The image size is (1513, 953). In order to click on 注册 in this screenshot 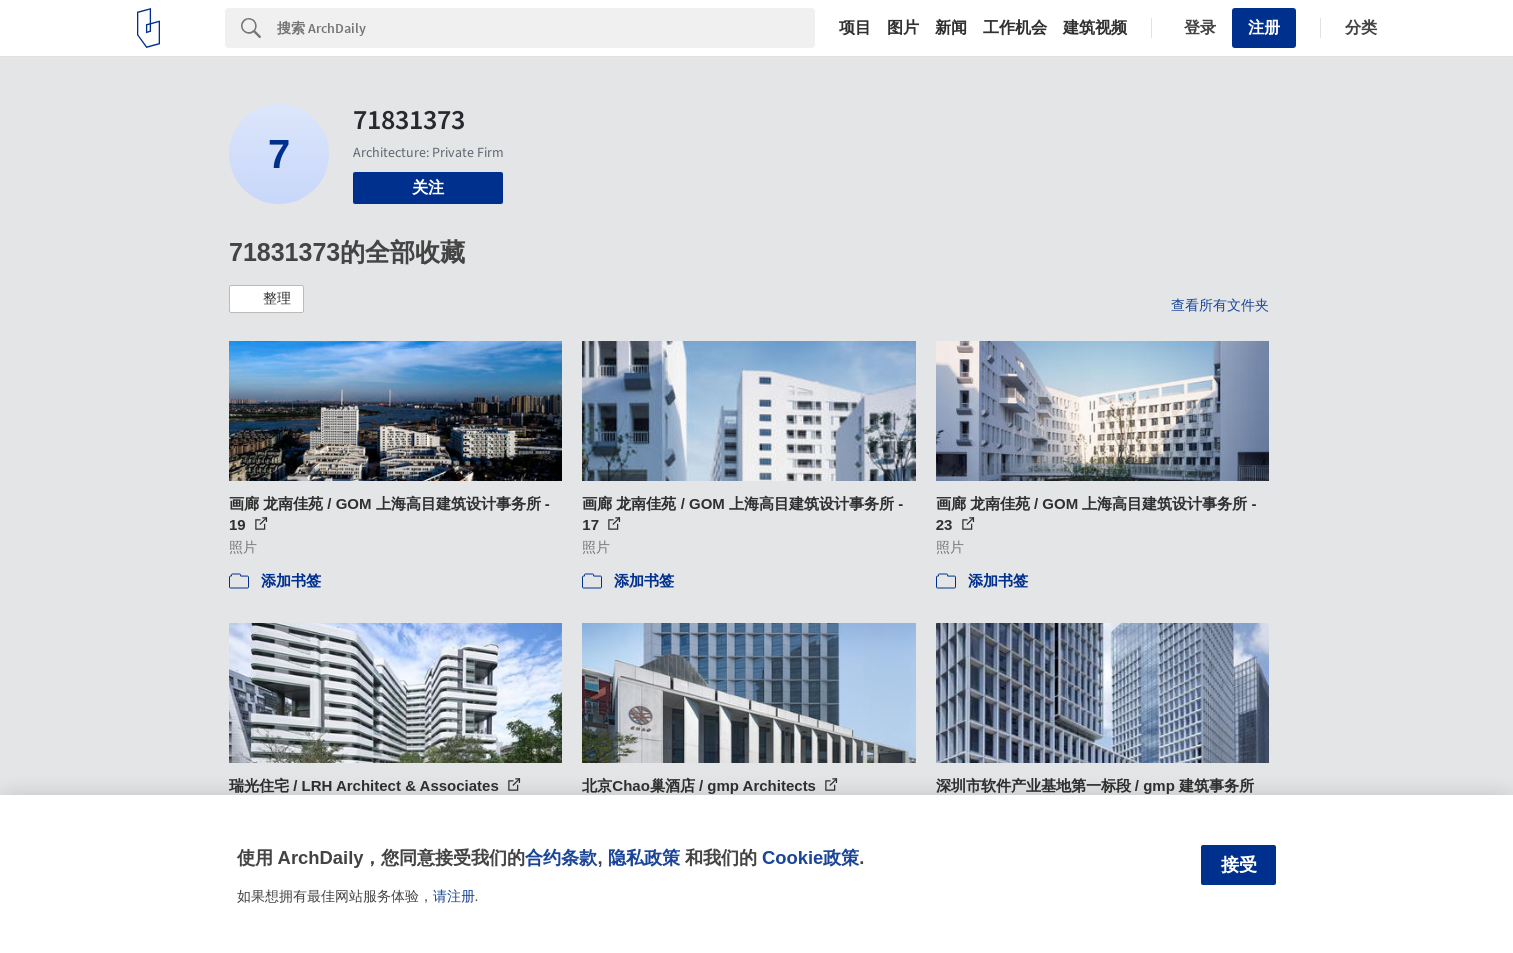, I will do `click(1264, 27)`.